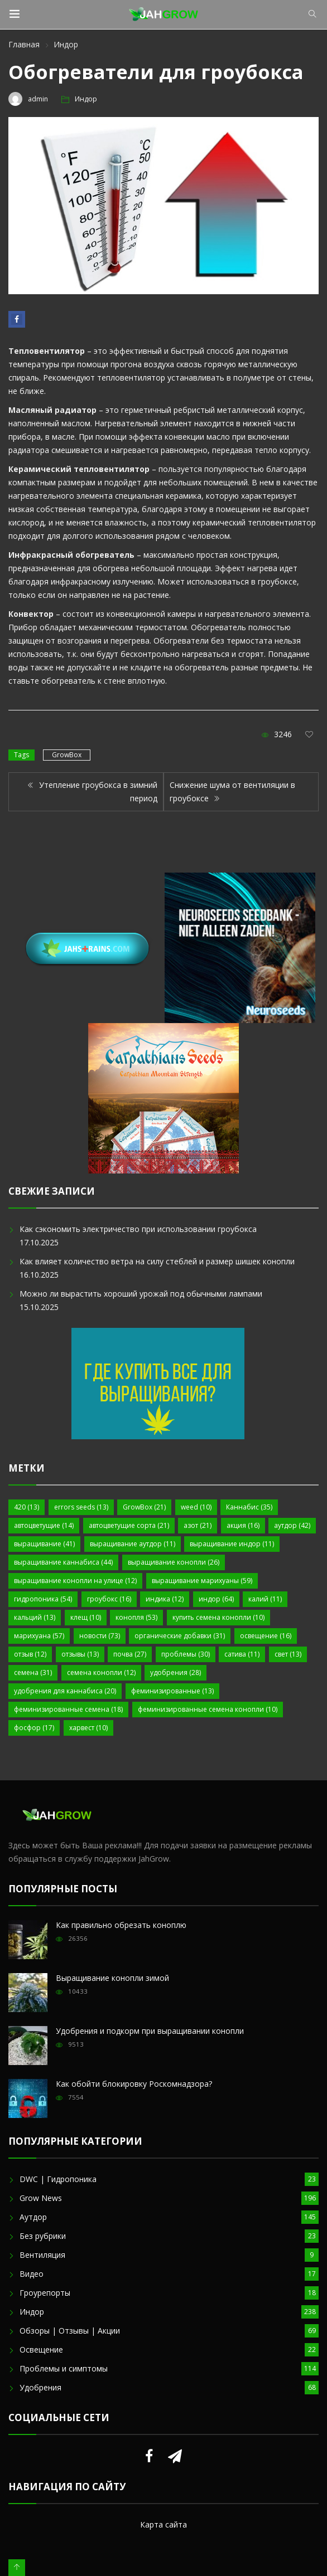 This screenshot has height=2576, width=327. I want to click on Каннабис [Каннабис (35 элементов)], so click(249, 1507).